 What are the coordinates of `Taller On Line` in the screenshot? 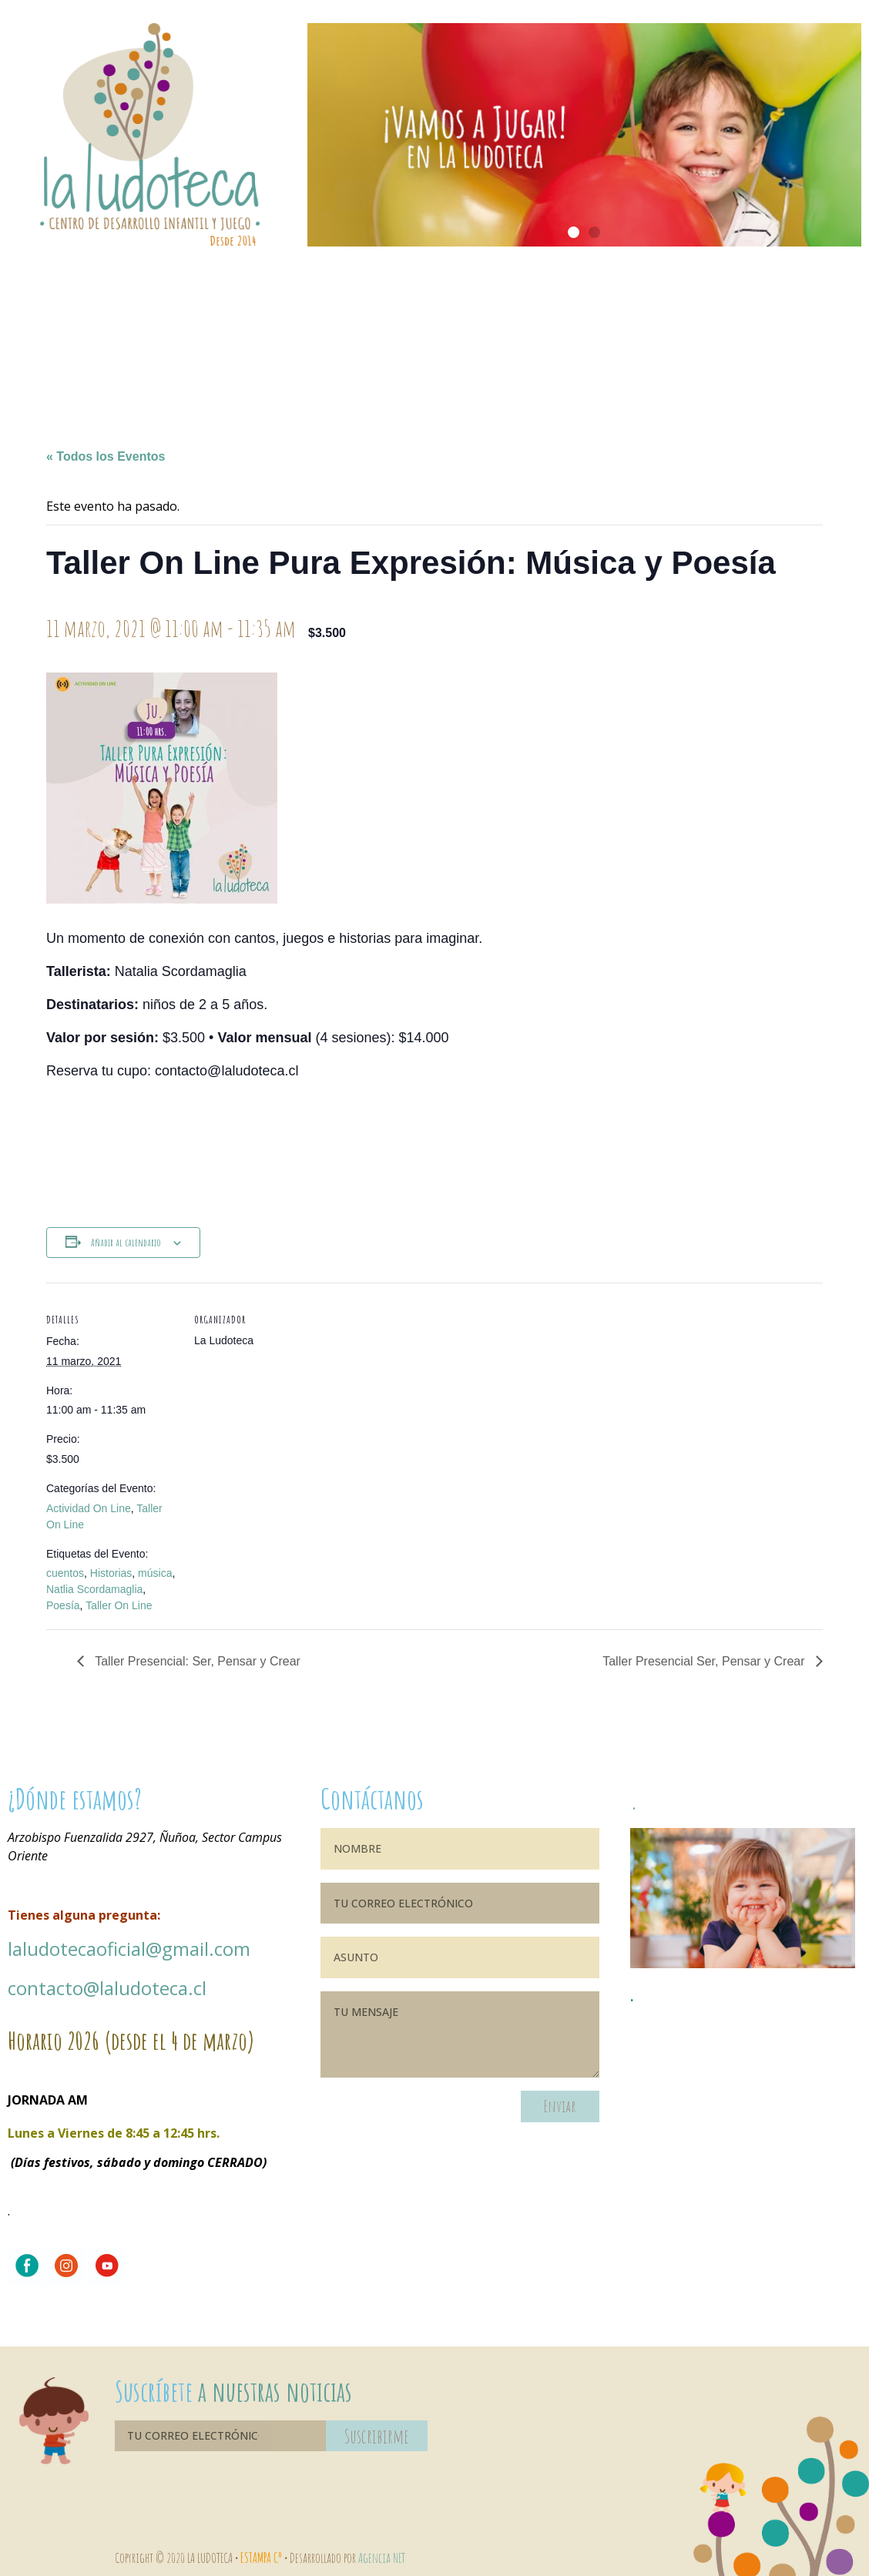 It's located at (119, 1605).